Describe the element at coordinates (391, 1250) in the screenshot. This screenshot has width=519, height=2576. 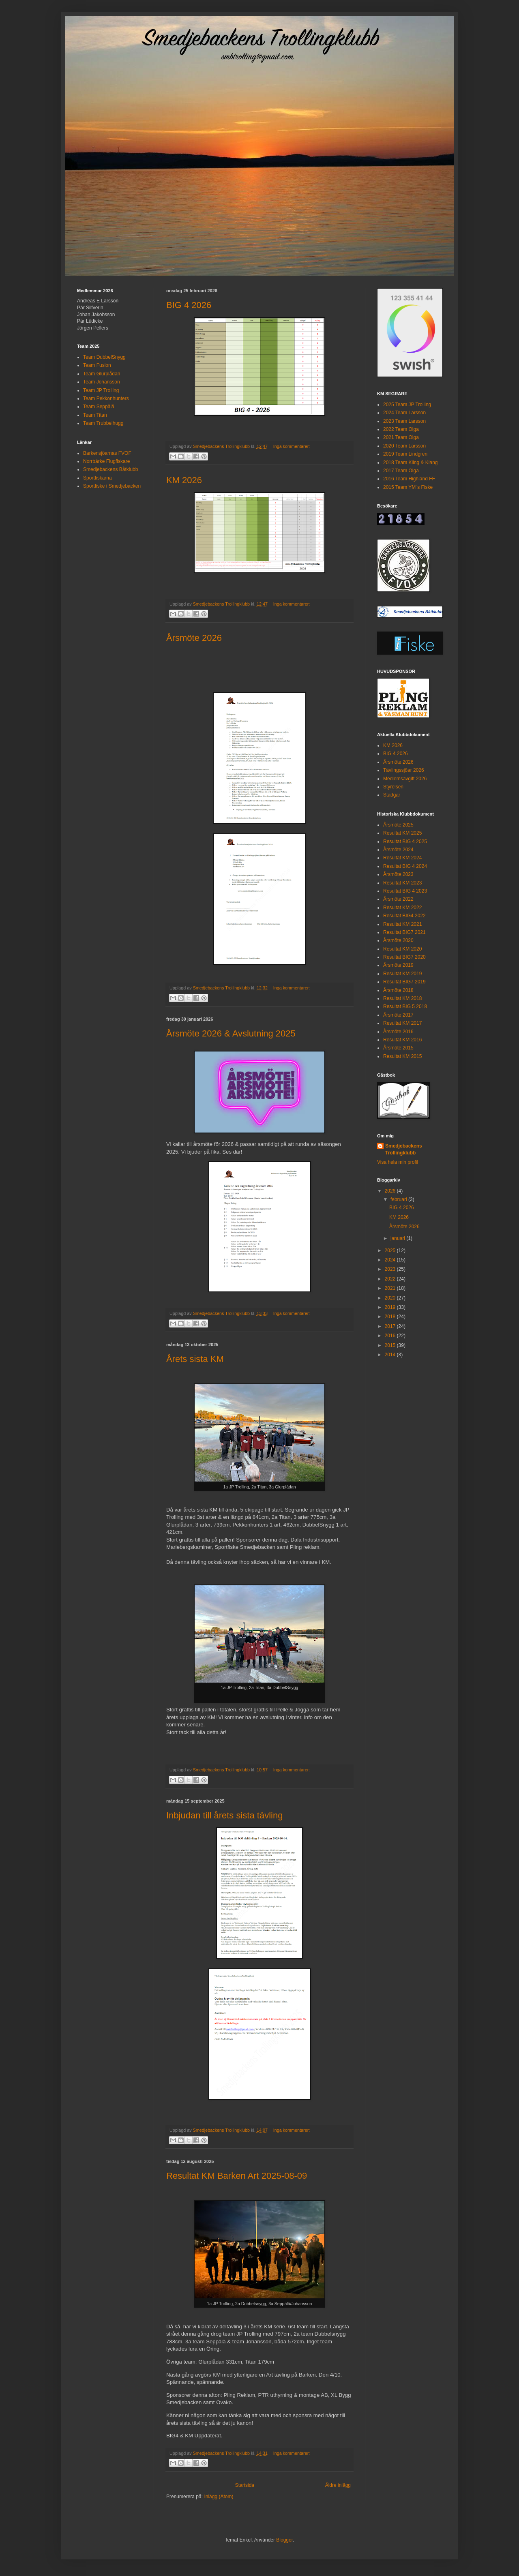
I see `2025` at that location.